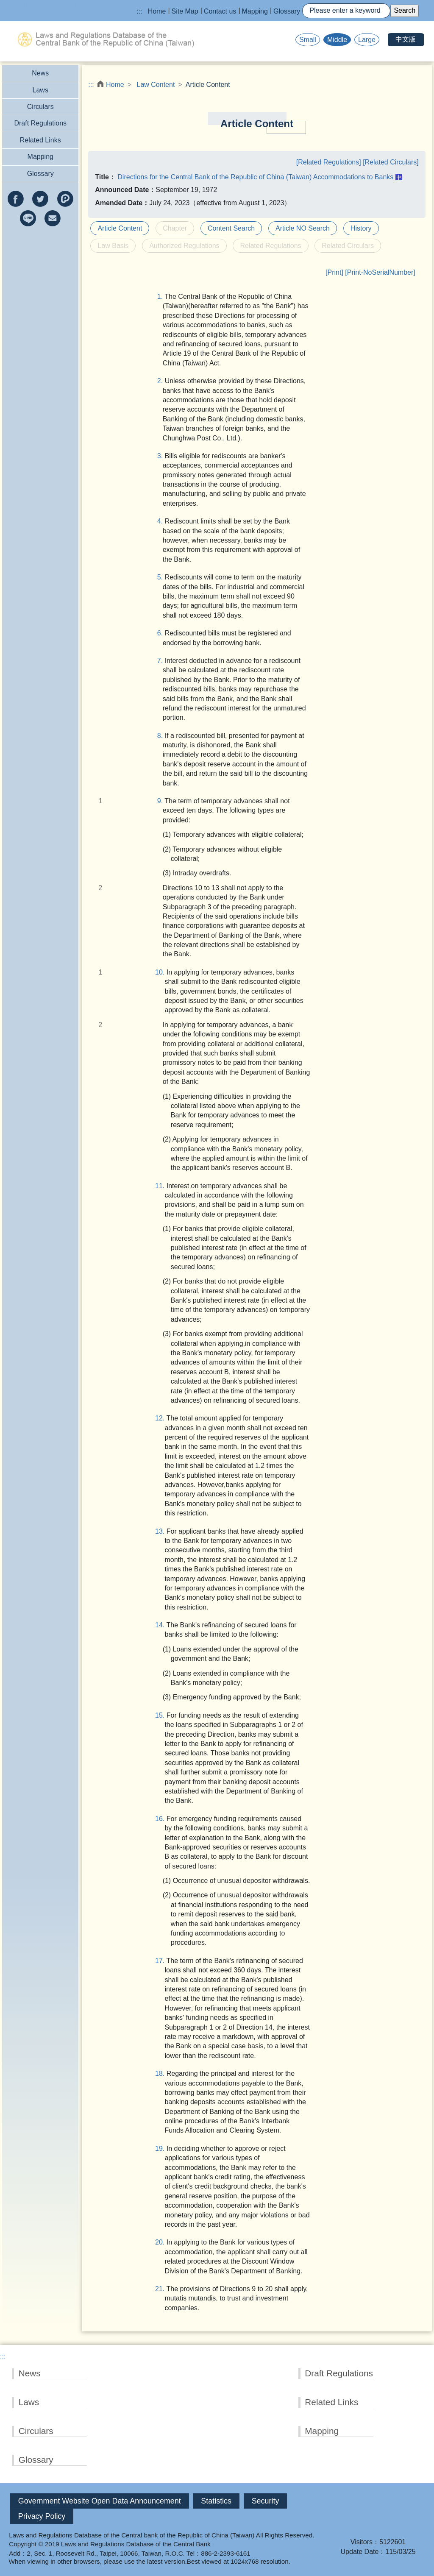 The width and height of the screenshot is (434, 2576). I want to click on Plurk(Open new window), so click(65, 199).